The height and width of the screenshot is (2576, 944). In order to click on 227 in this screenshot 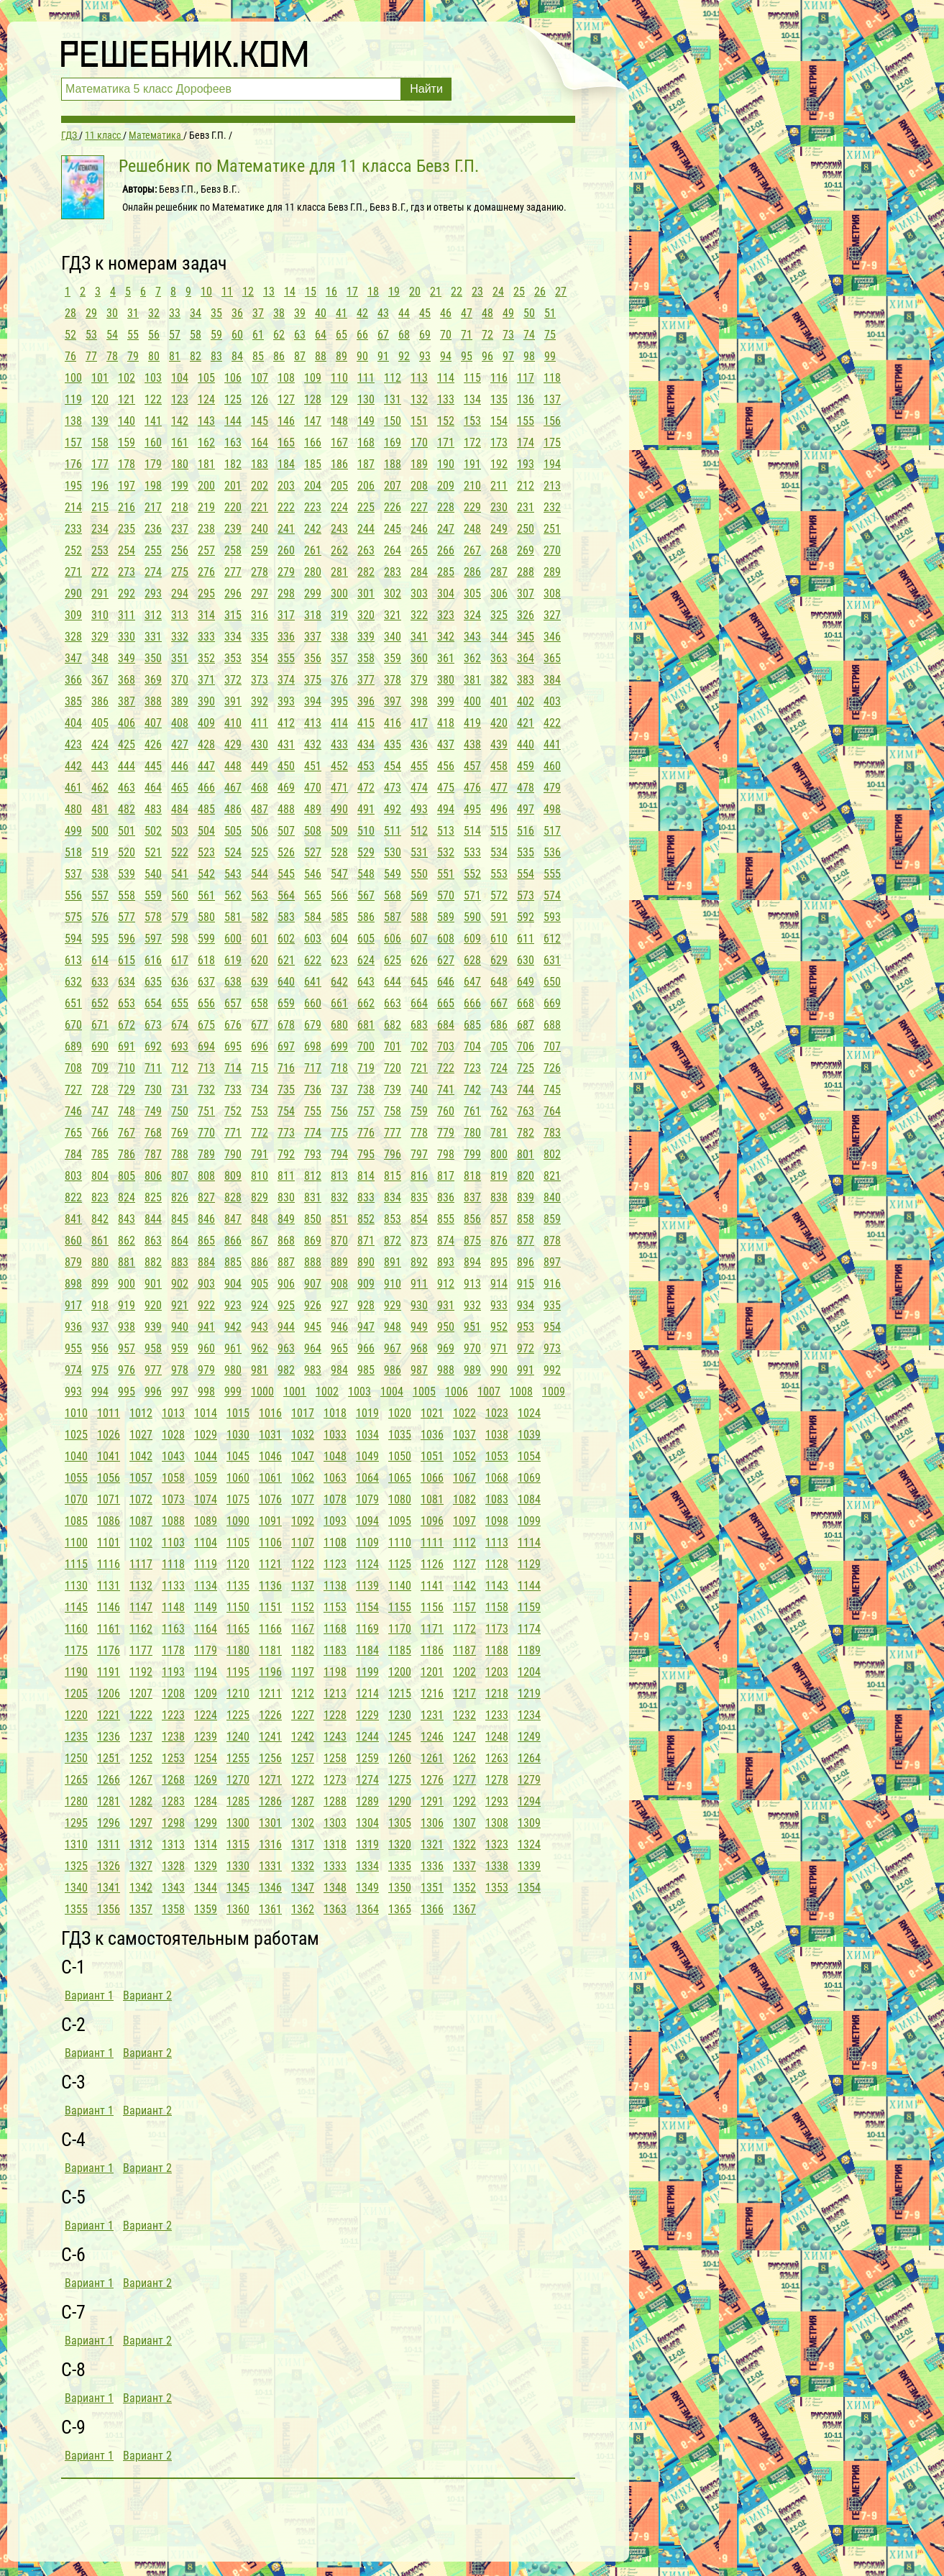, I will do `click(419, 507)`.